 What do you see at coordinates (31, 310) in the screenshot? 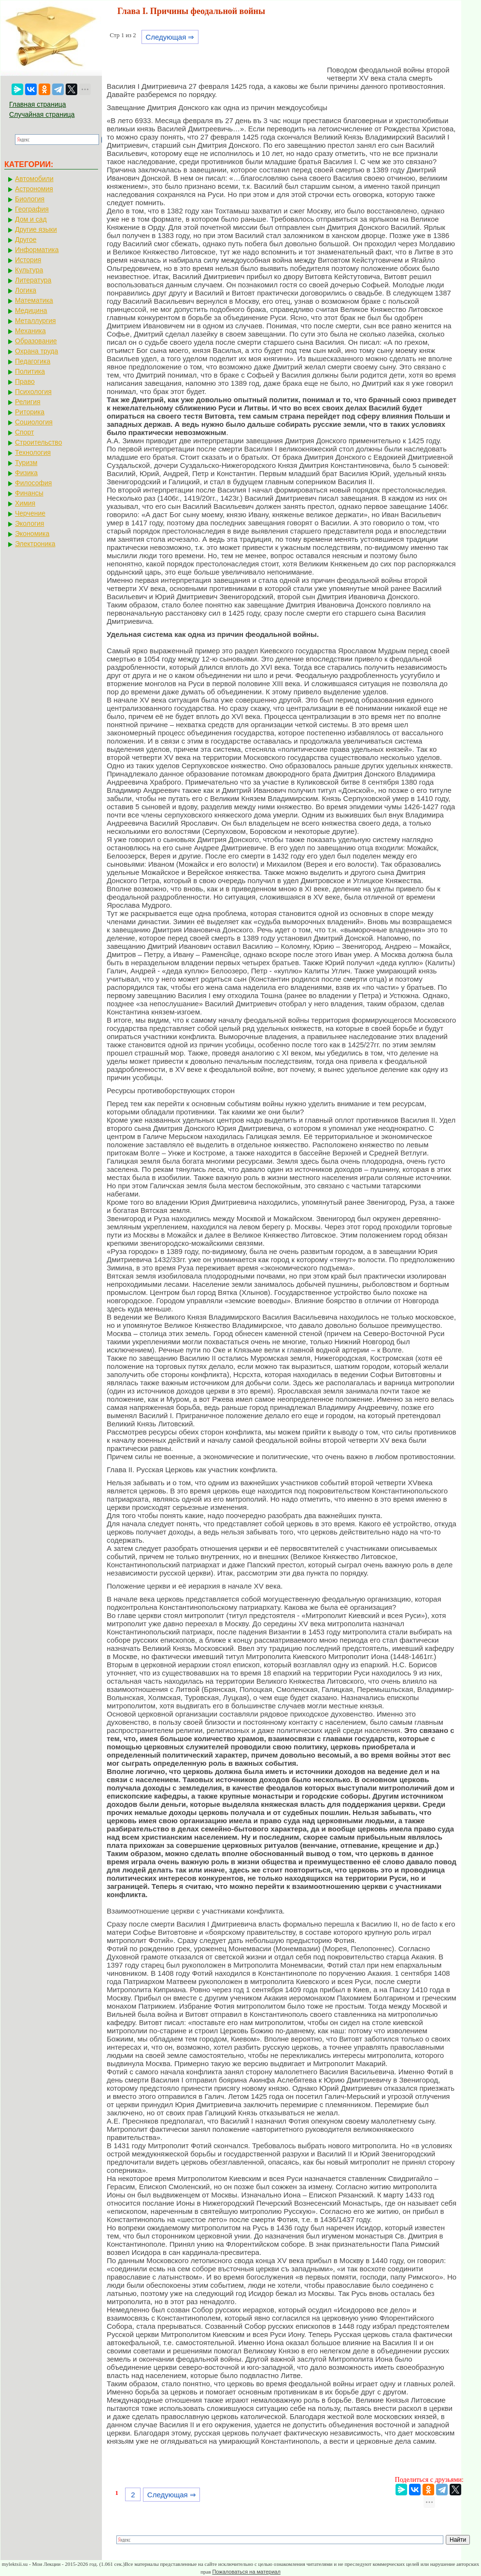
I see `Медицина` at bounding box center [31, 310].